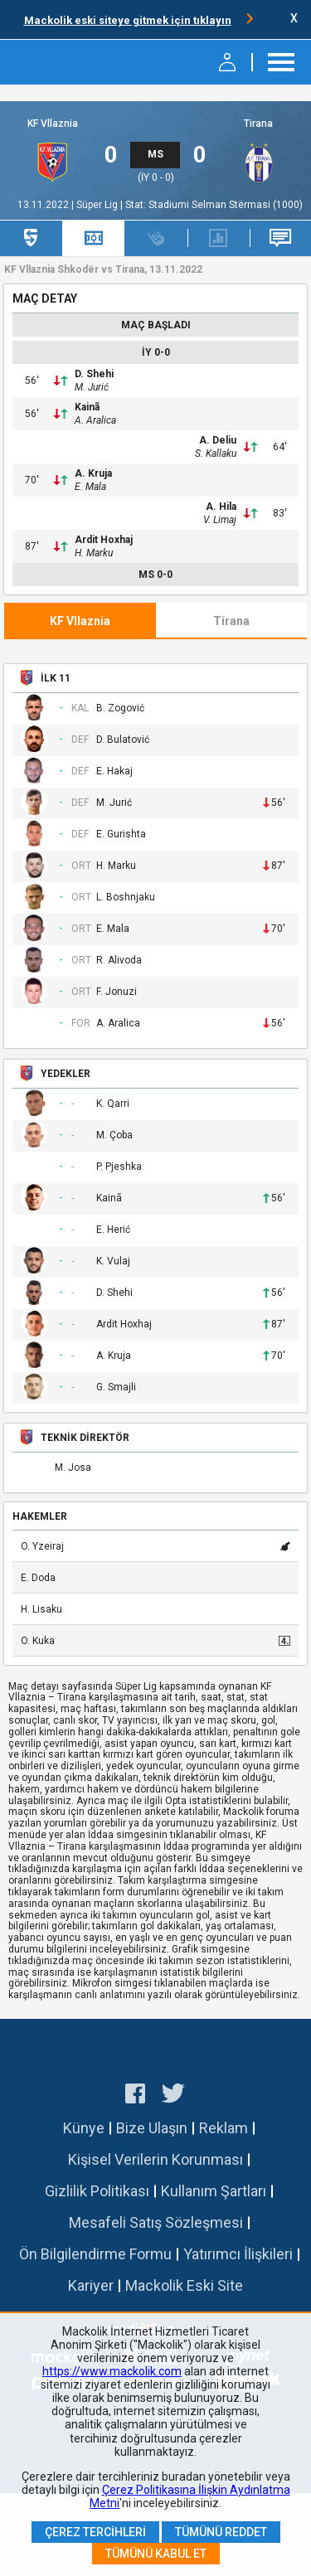  I want to click on Reklam, so click(223, 2128).